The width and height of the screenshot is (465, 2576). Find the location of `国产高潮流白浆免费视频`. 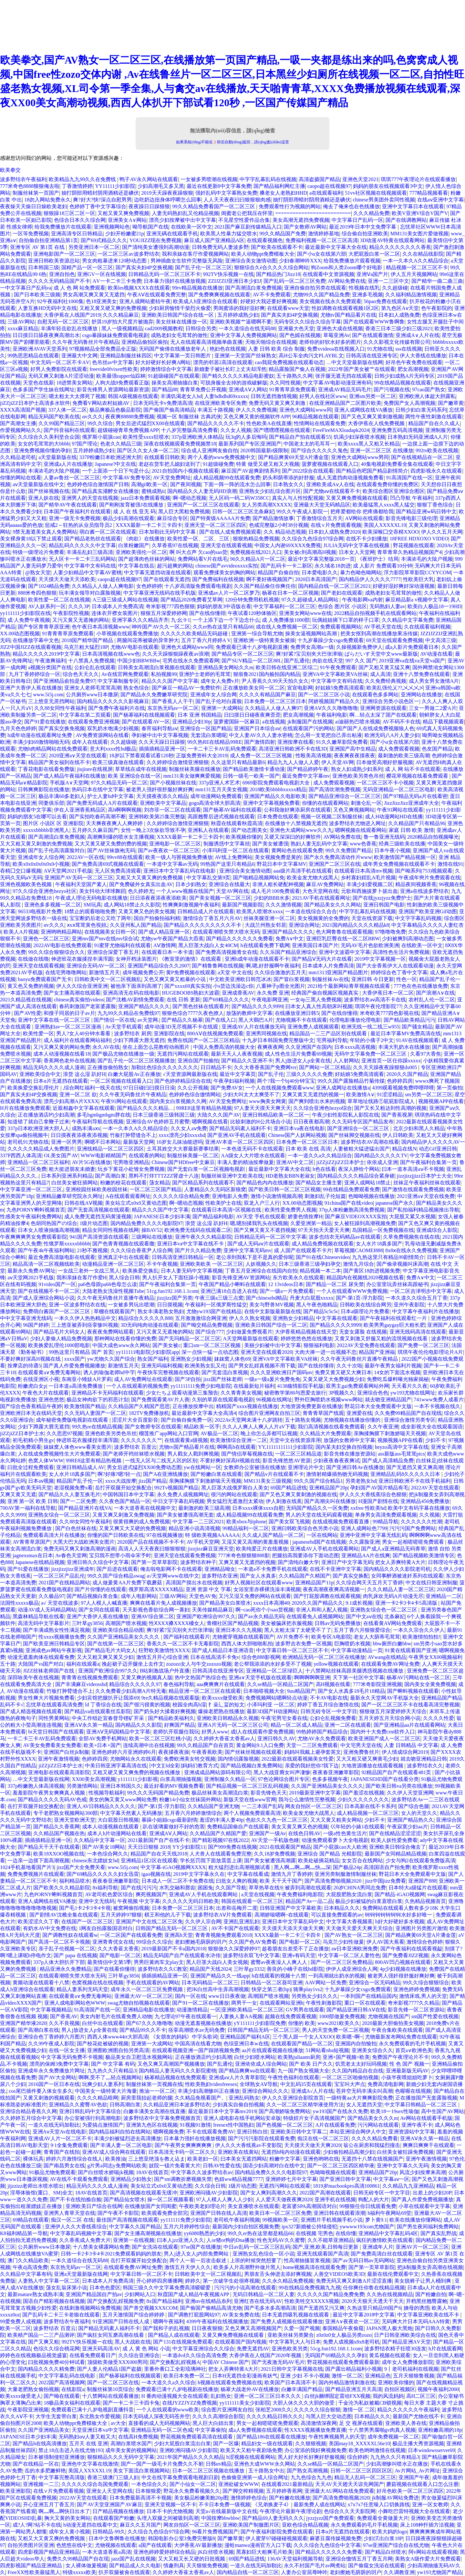

国产高潮流白浆免费视频 is located at coordinates (253, 288).